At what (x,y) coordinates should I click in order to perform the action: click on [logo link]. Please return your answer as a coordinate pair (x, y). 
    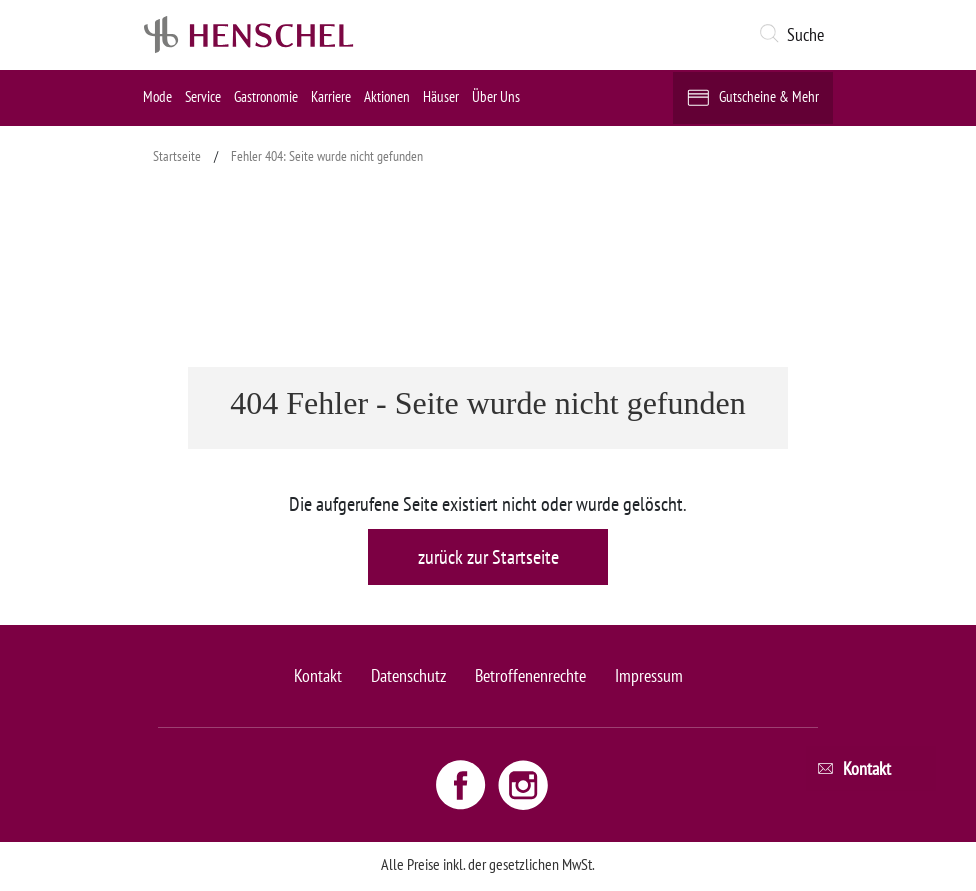
    Looking at the image, I should click on (249, 35).